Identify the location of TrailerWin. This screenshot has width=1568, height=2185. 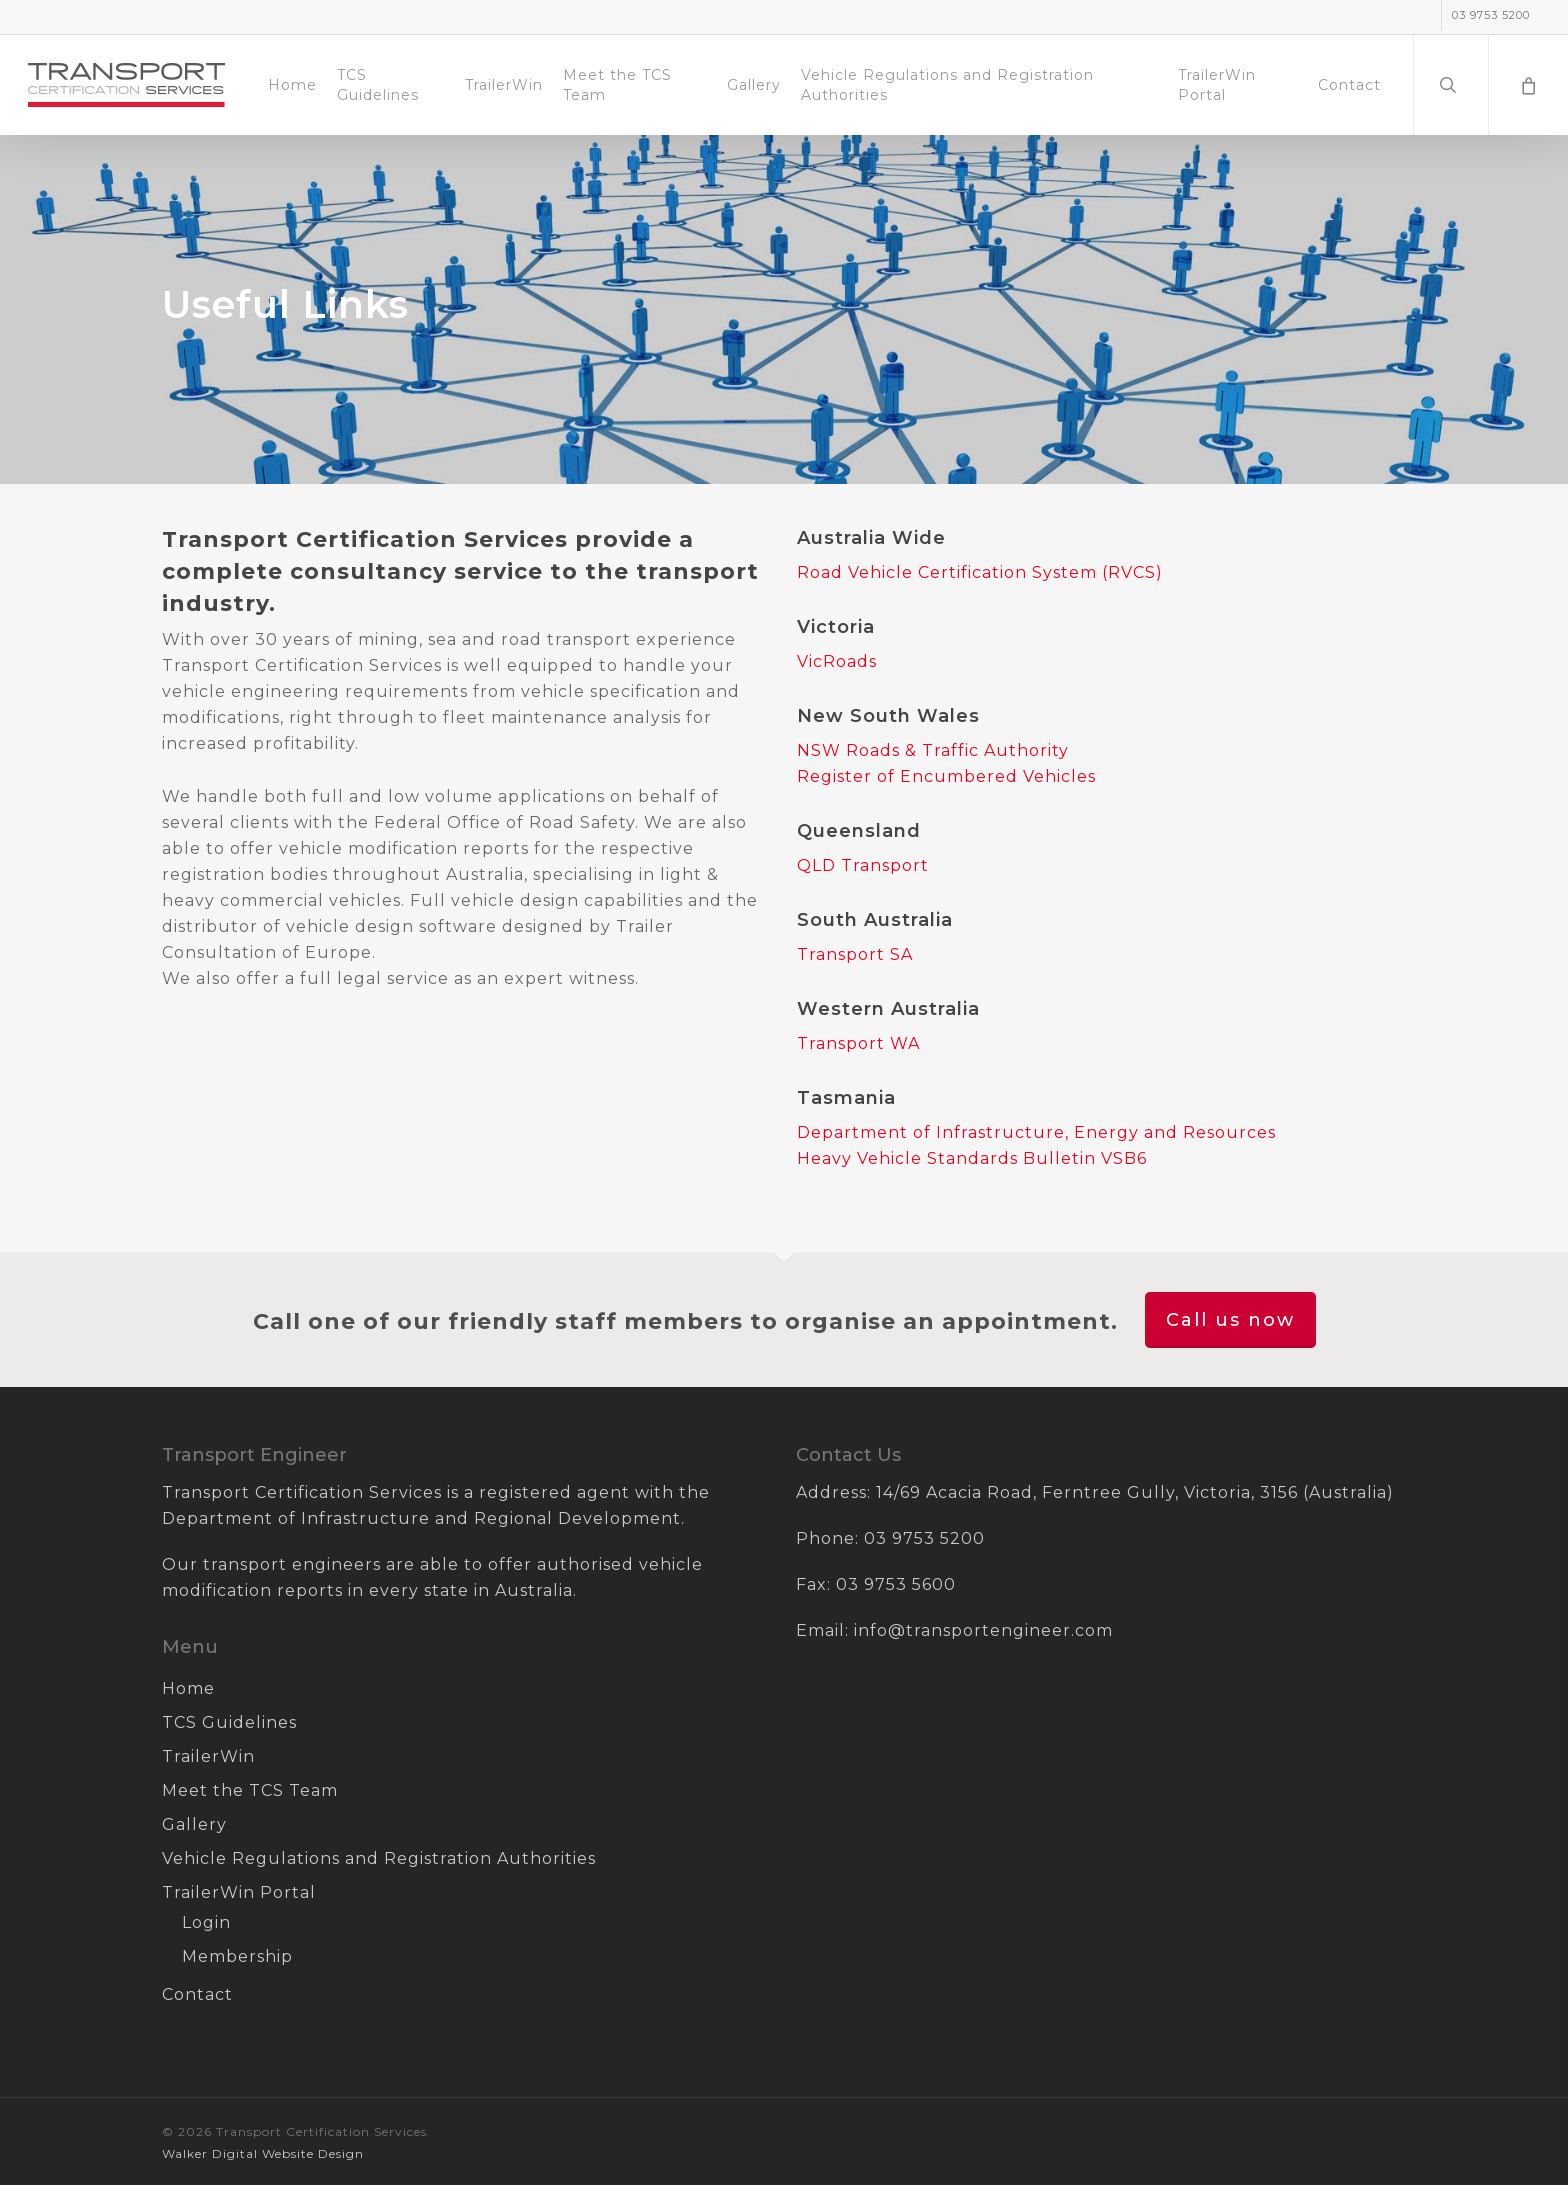
(208, 1756).